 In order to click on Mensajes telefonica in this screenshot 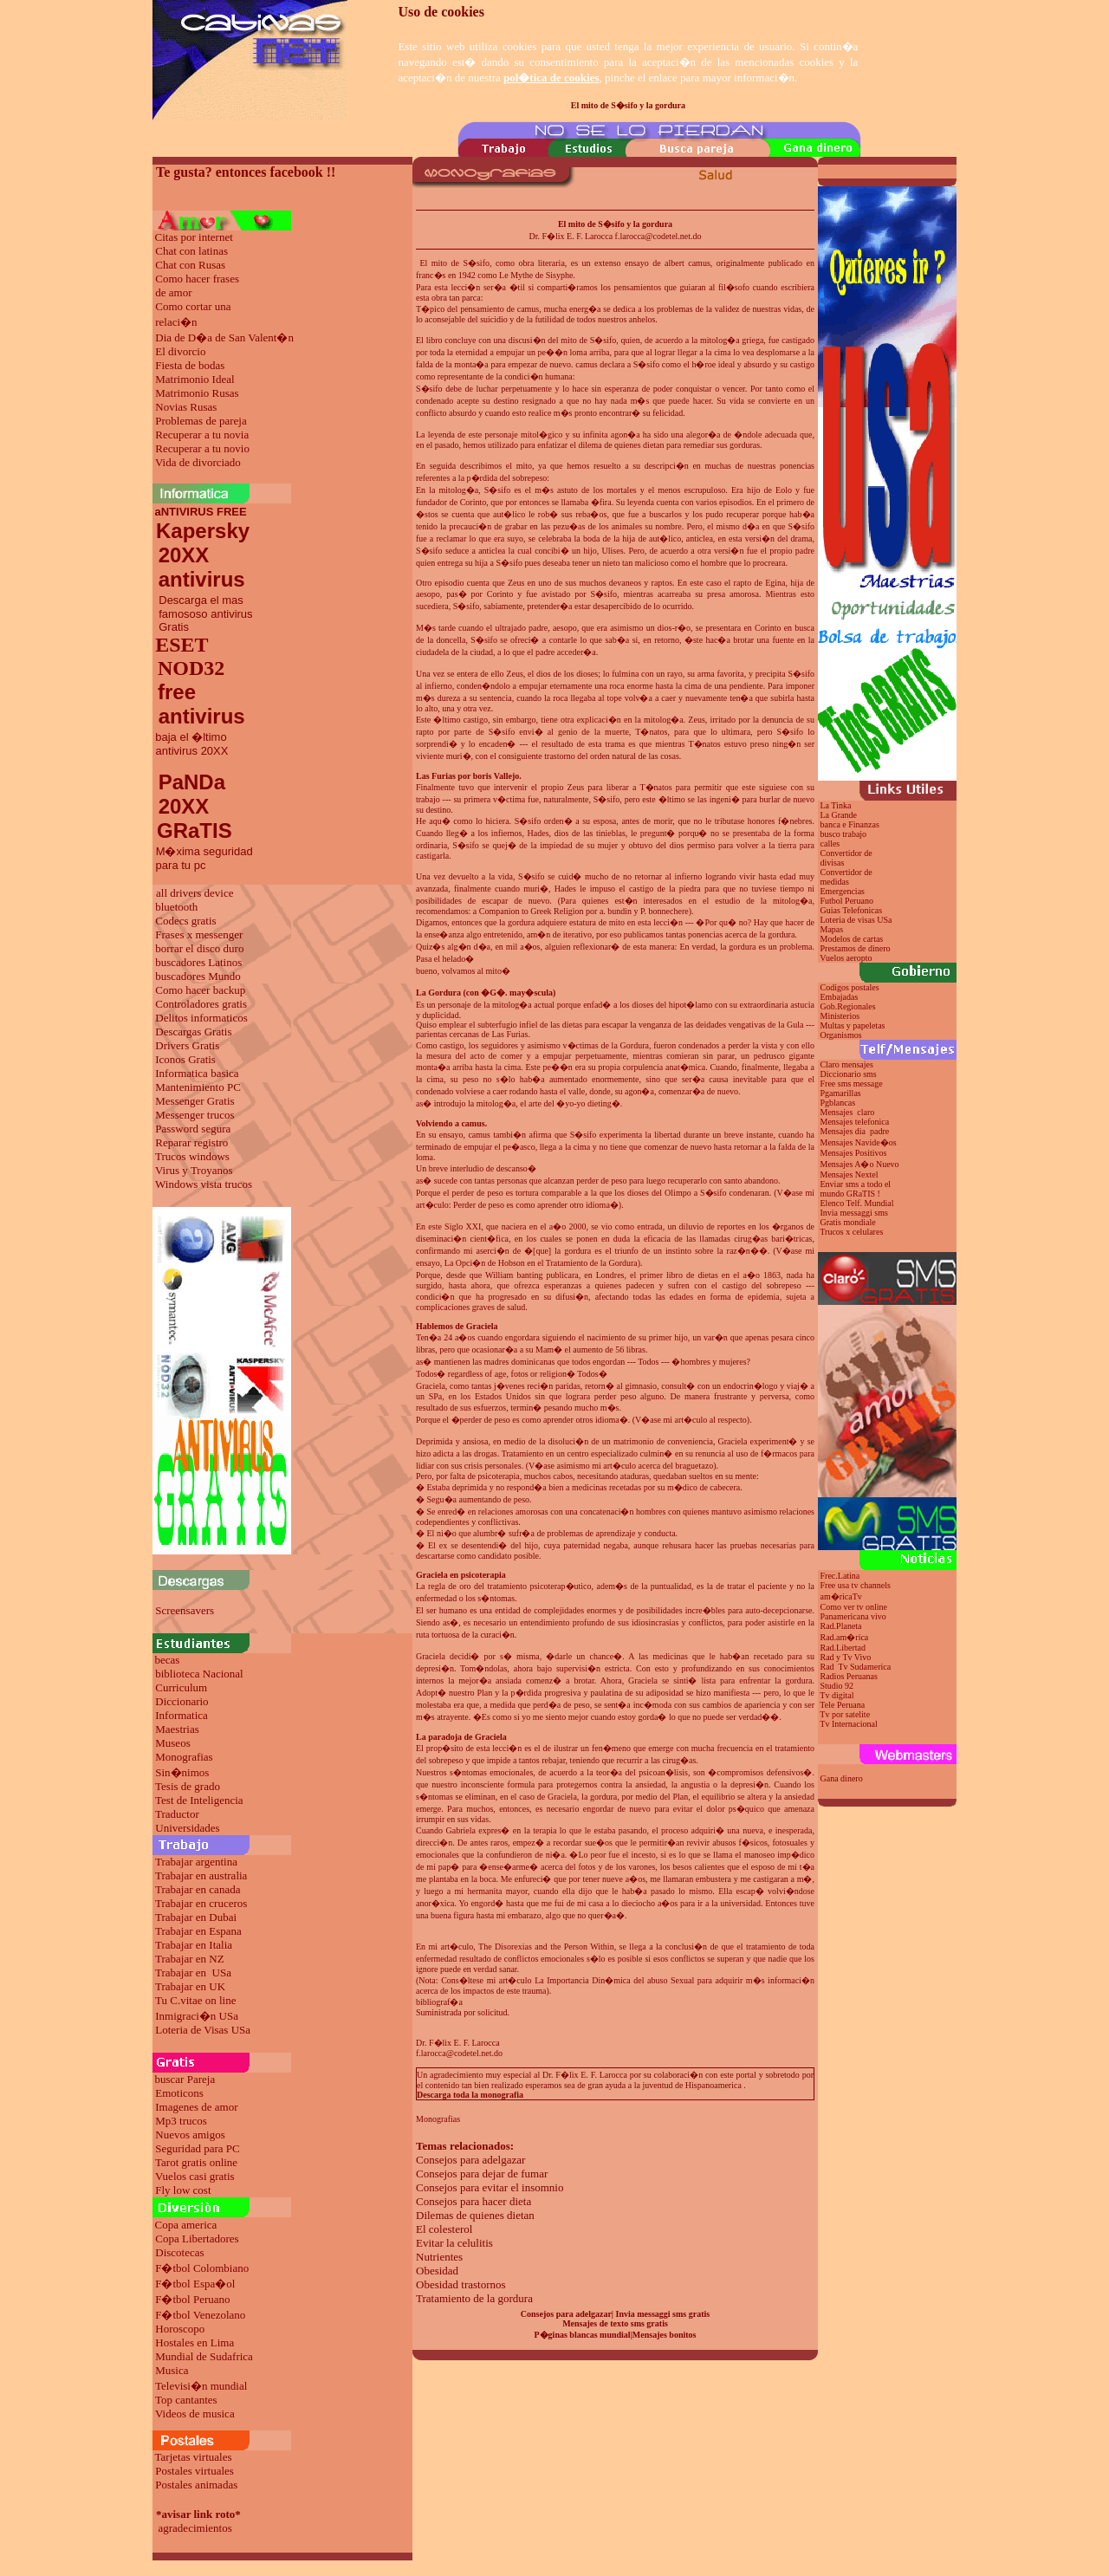, I will do `click(855, 1121)`.